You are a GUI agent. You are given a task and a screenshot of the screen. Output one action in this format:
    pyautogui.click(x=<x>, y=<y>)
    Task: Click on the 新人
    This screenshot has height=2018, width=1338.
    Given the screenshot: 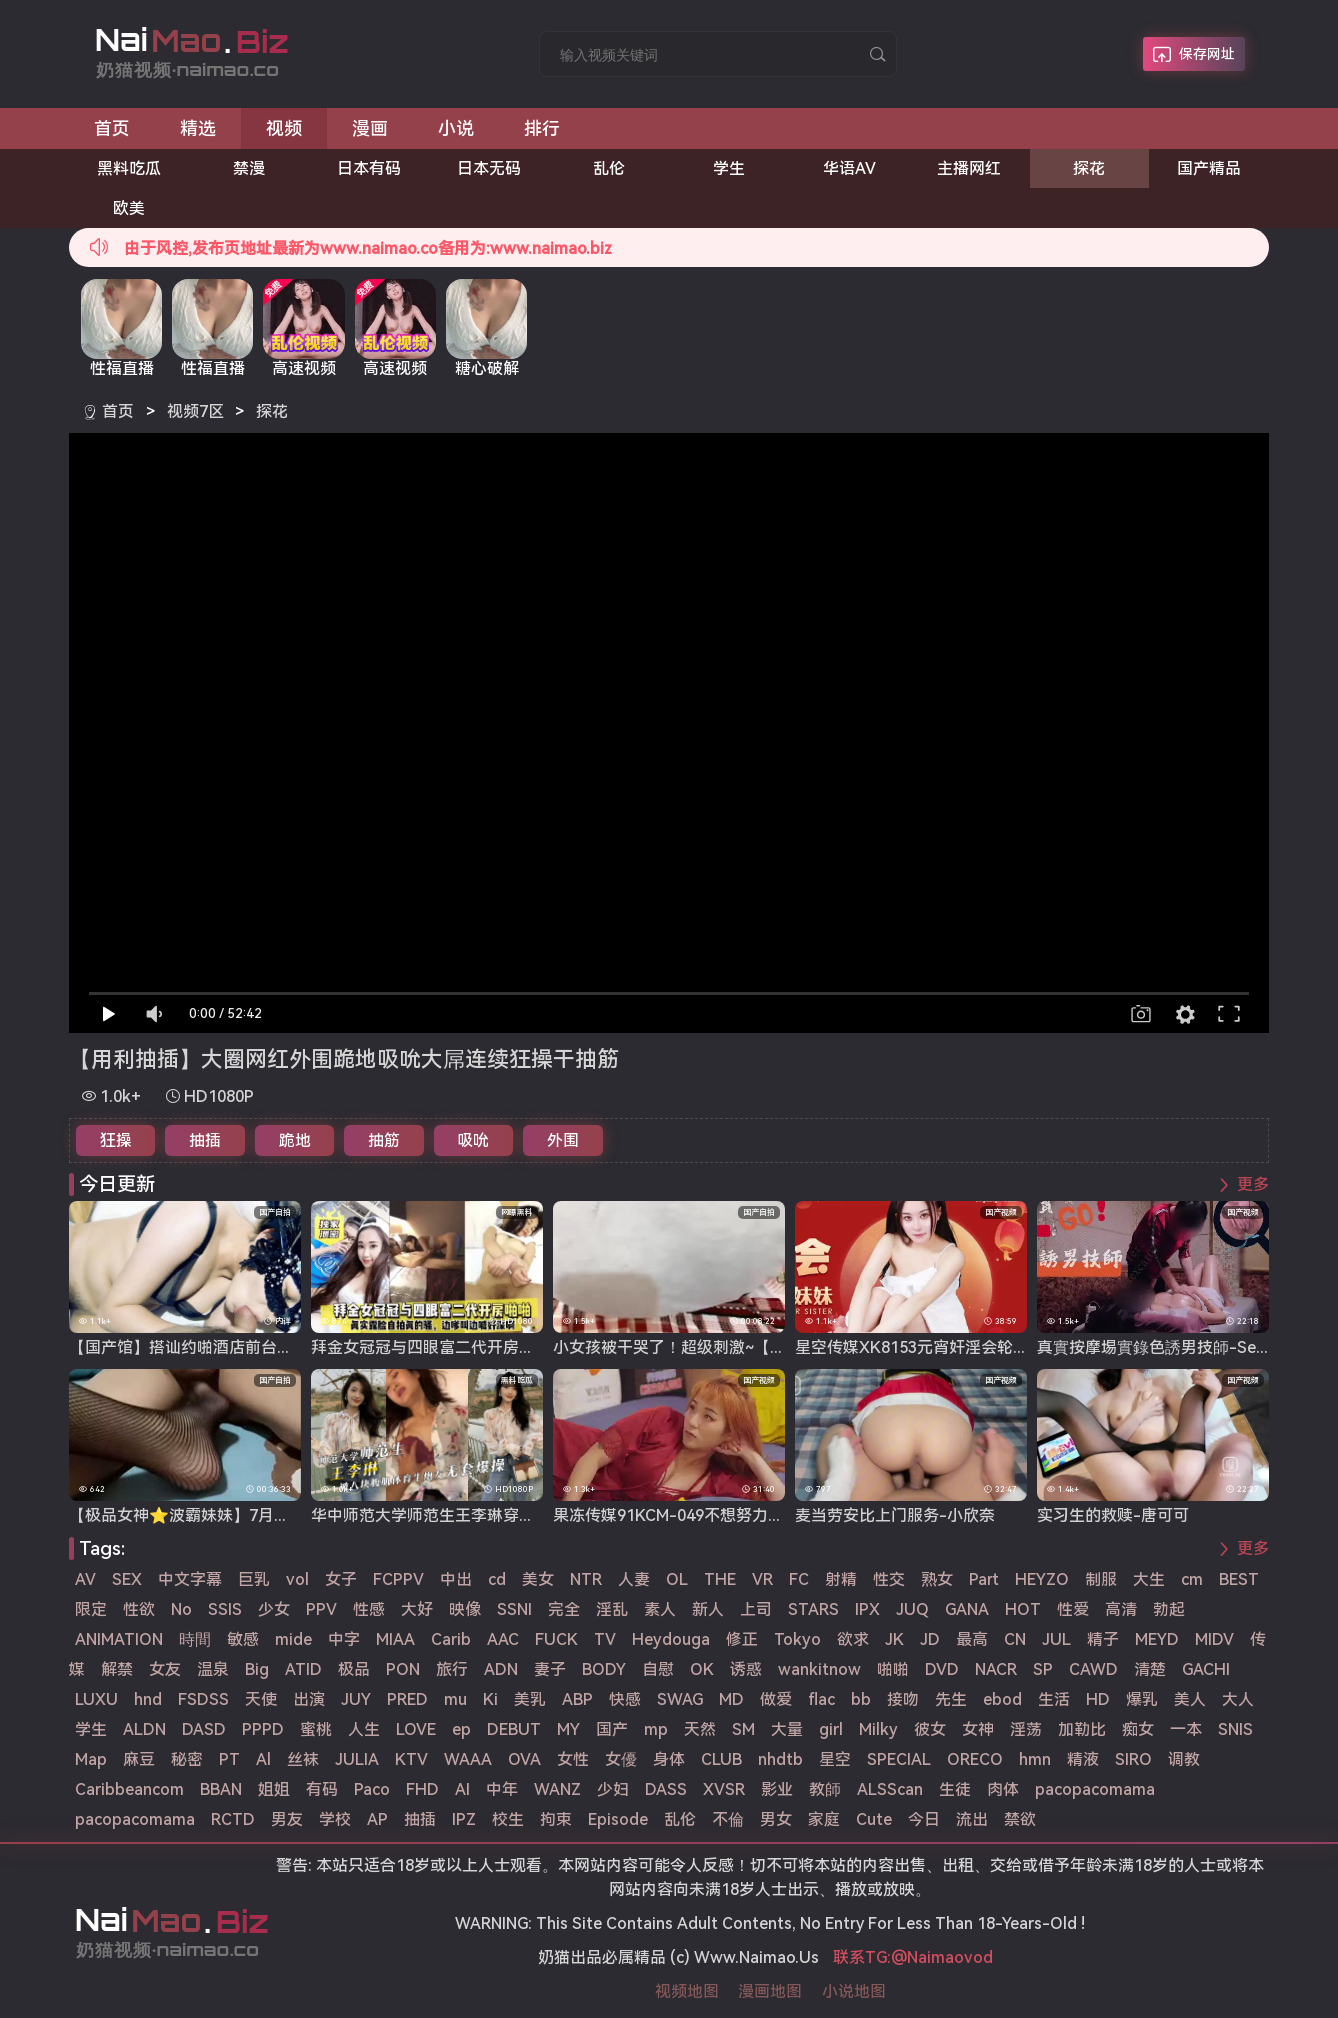 What is the action you would take?
    pyautogui.click(x=708, y=1609)
    